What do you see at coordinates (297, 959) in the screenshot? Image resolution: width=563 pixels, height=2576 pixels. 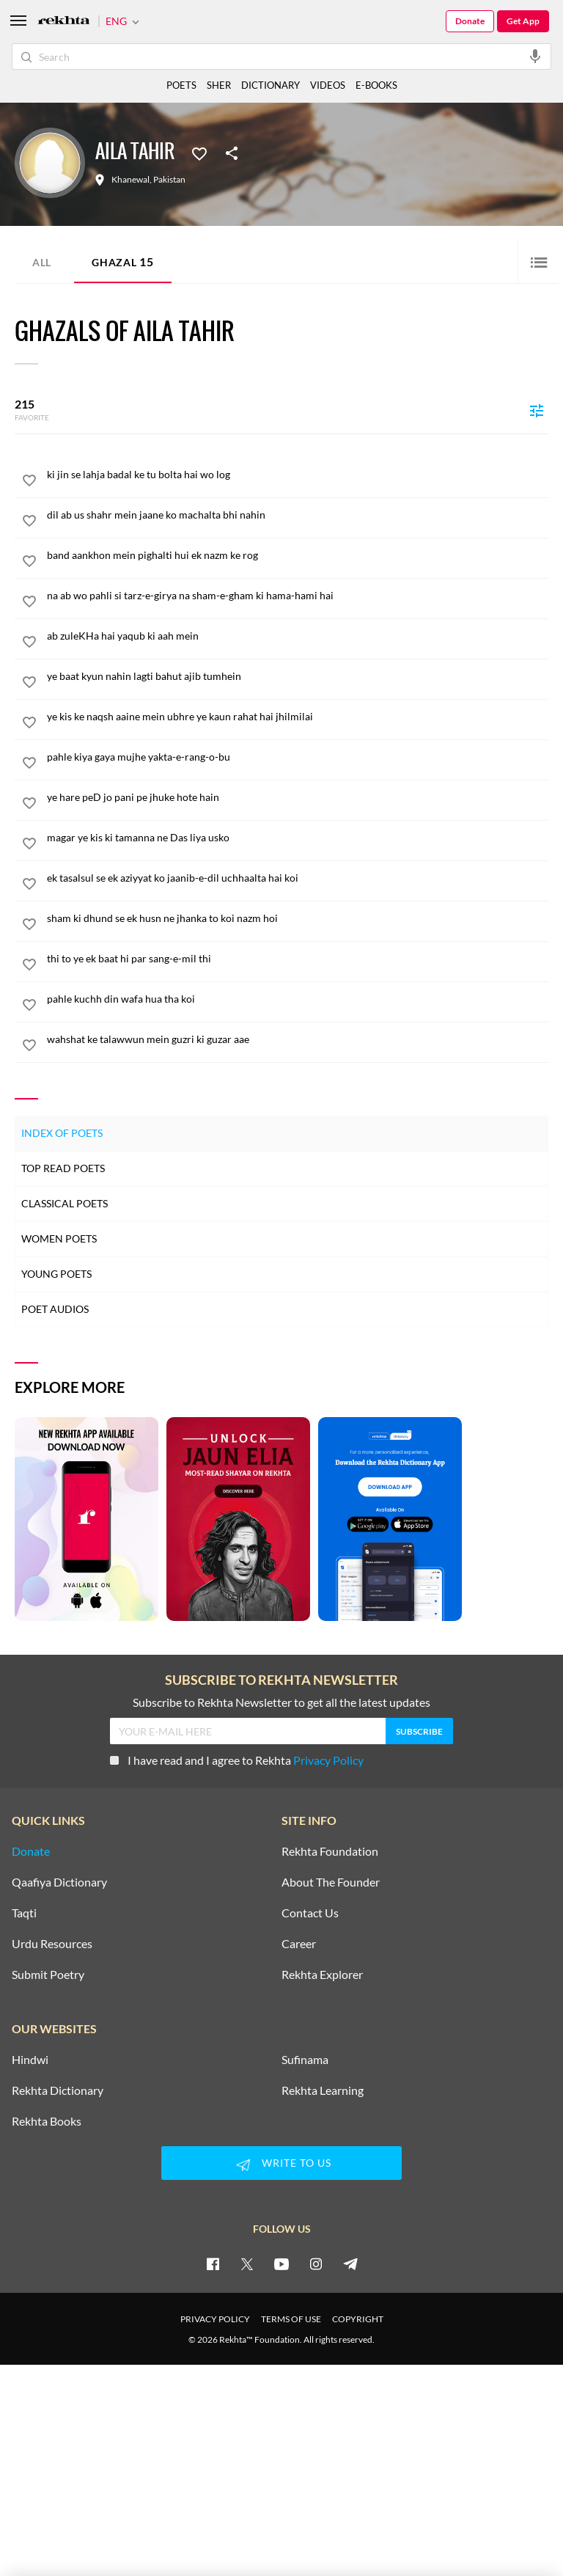 I see `[thi to ye ek baat hi par sang-e-mil thi]` at bounding box center [297, 959].